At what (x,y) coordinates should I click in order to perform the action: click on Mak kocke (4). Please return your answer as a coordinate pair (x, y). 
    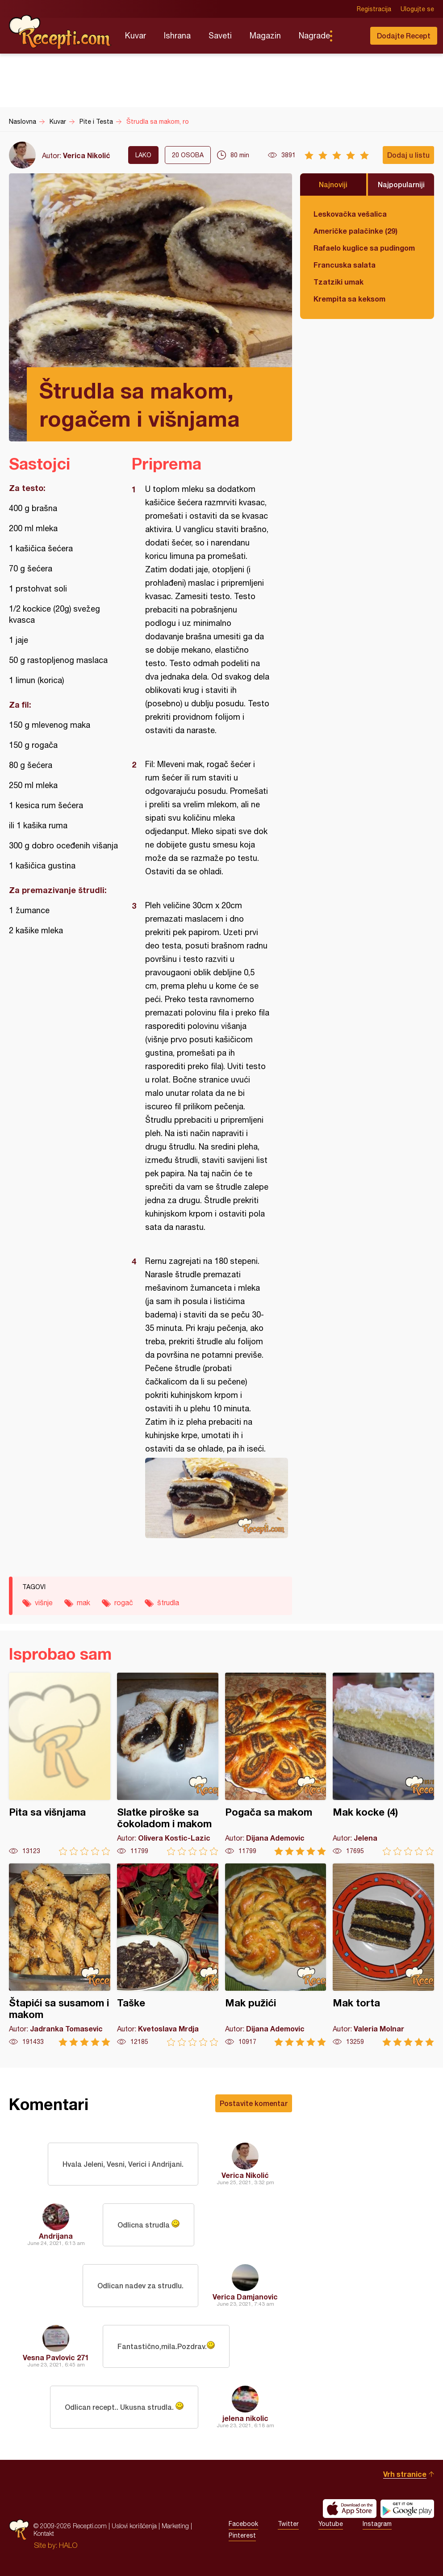
    Looking at the image, I should click on (383, 1764).